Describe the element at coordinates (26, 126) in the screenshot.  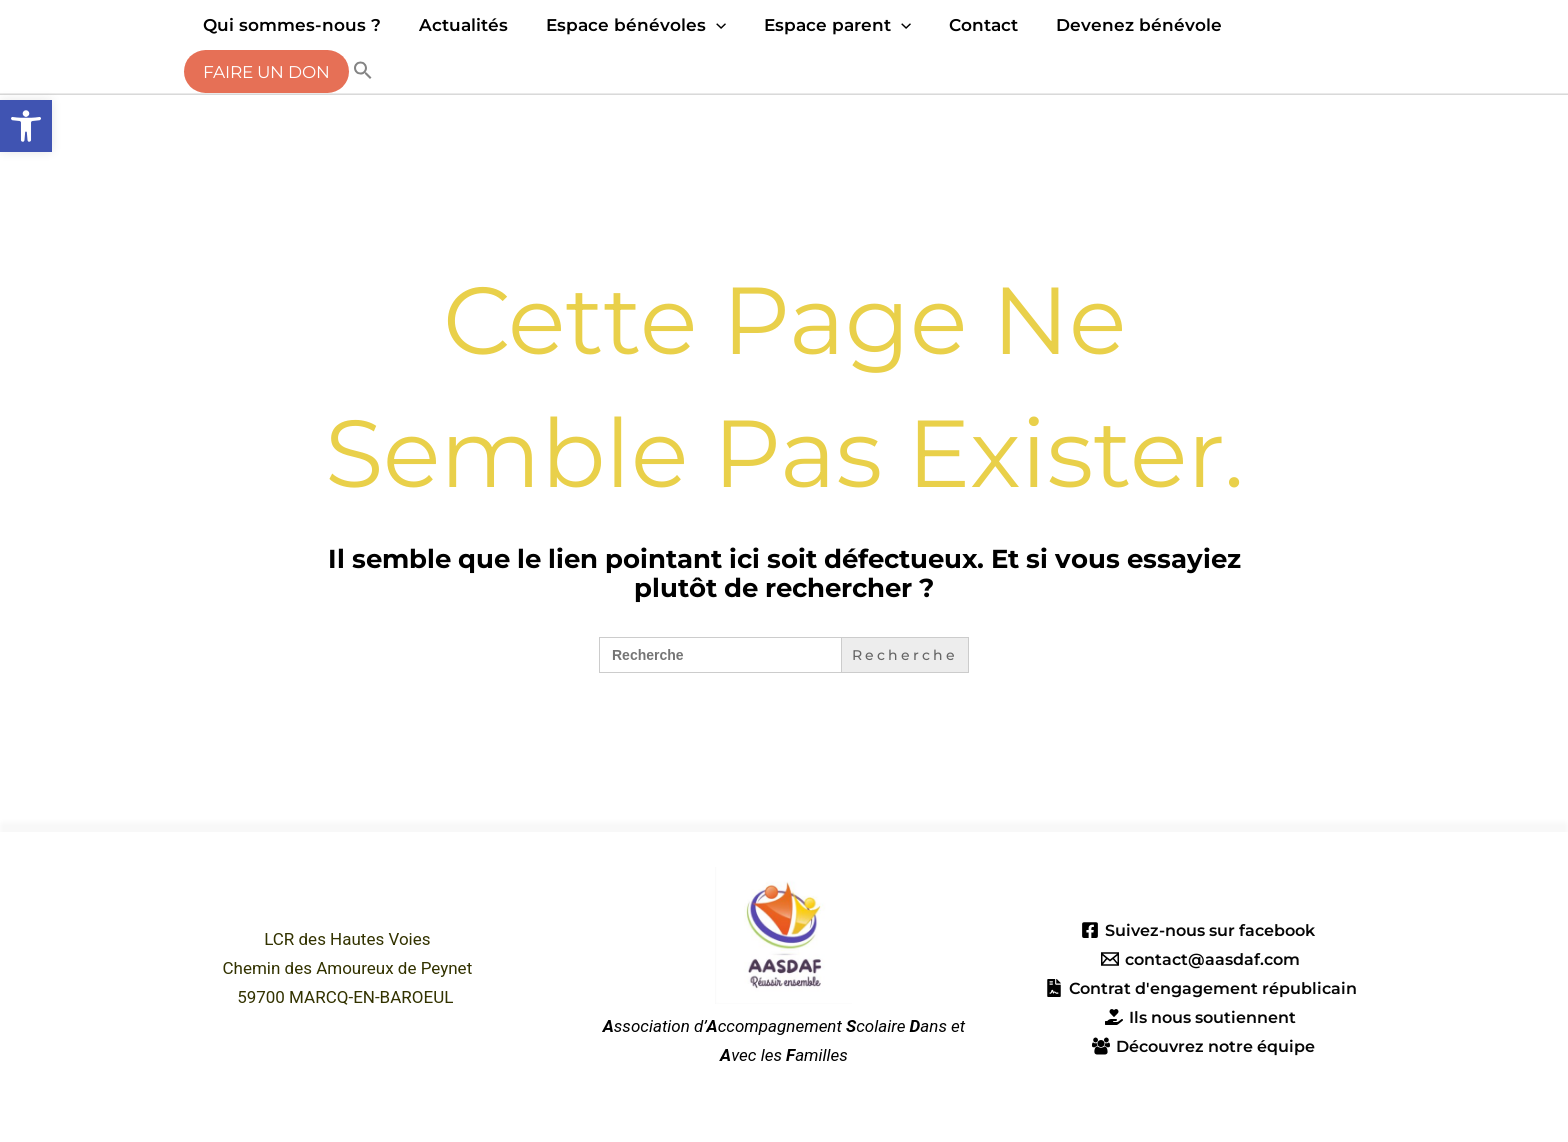
I see `[button]` at that location.